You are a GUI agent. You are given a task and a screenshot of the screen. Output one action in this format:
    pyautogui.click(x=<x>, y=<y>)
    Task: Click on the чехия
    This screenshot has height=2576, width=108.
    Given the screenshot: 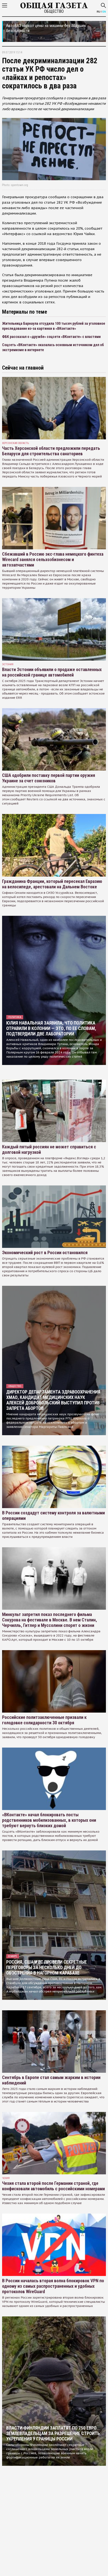 What is the action you would take?
    pyautogui.click(x=6, y=2178)
    